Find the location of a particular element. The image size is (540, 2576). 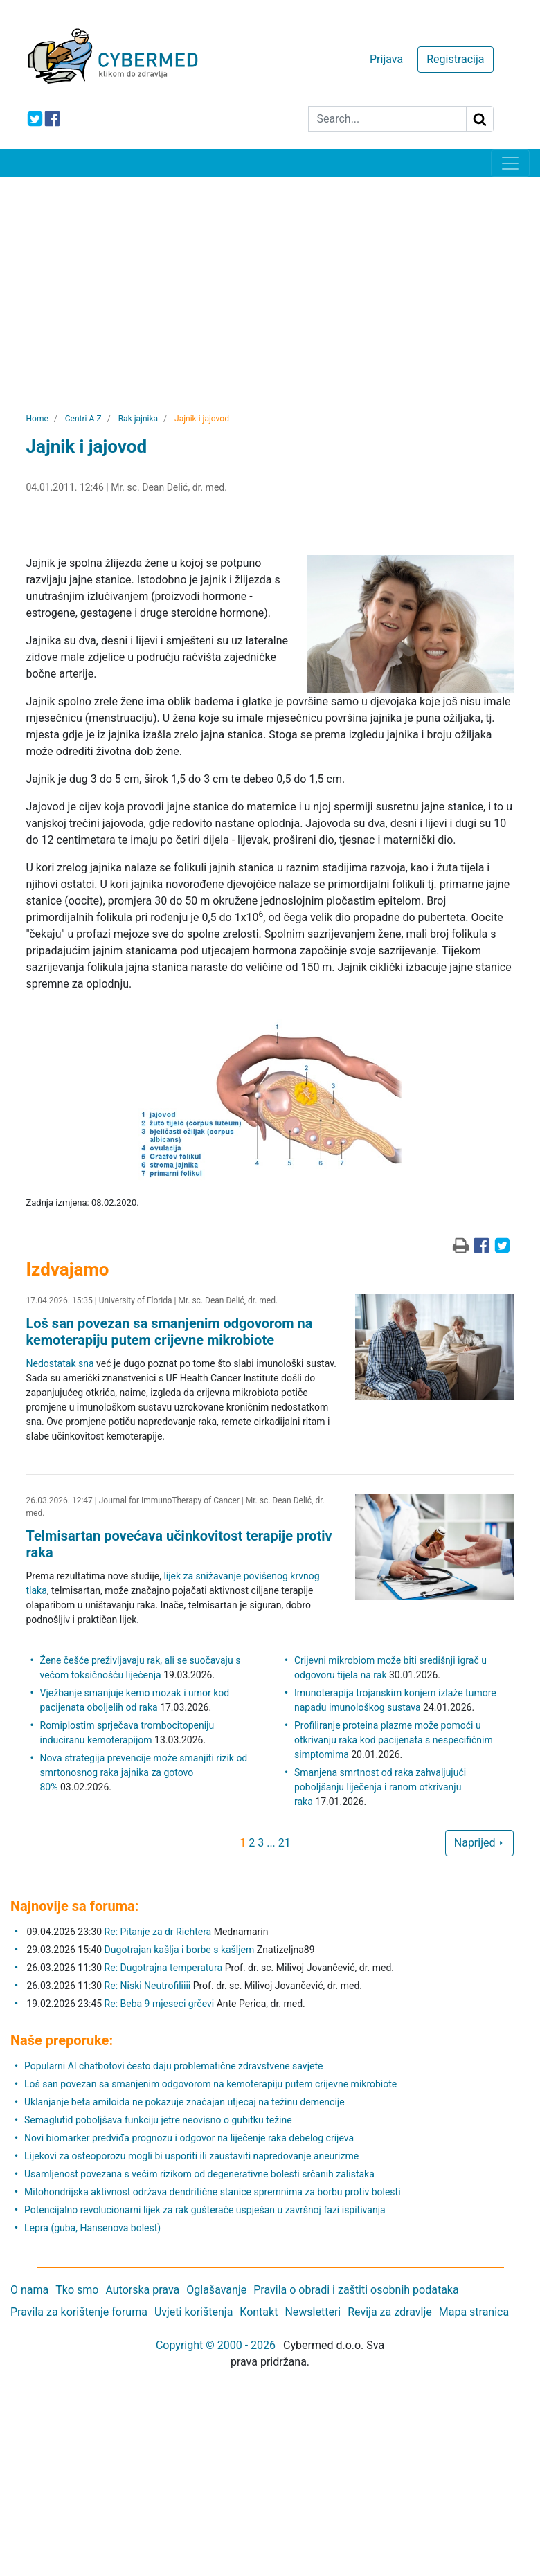

Re: Beba 9 mjeseci grčevi is located at coordinates (160, 2003).